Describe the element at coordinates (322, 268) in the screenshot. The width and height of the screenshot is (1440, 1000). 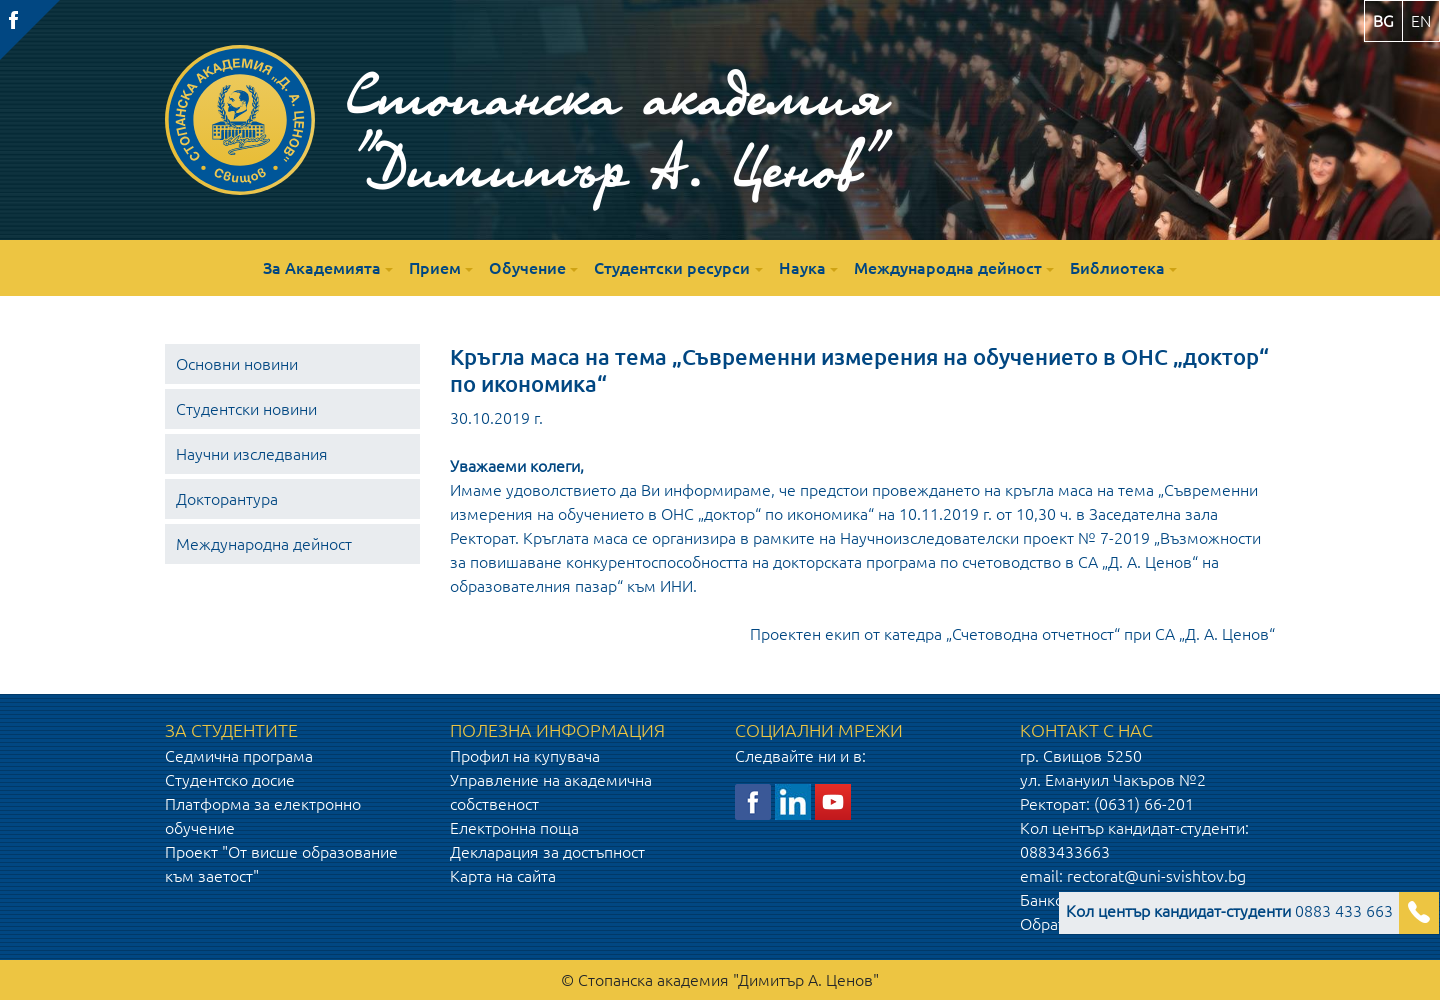
I see `За Академията` at that location.